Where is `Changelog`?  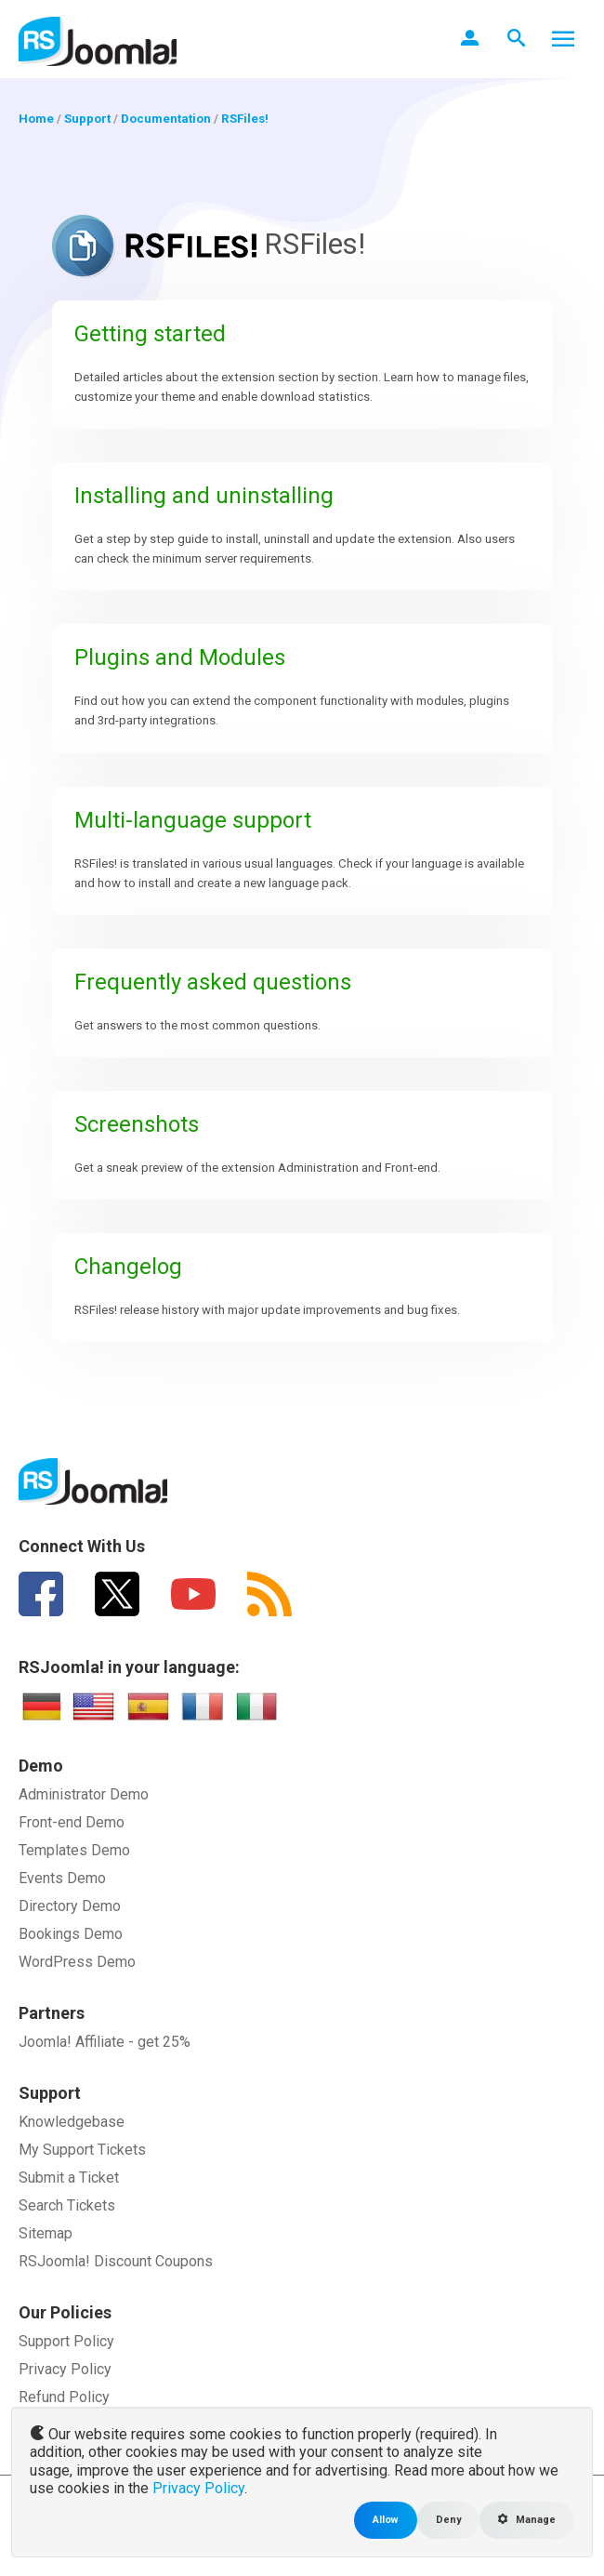
Changelog is located at coordinates (128, 1267).